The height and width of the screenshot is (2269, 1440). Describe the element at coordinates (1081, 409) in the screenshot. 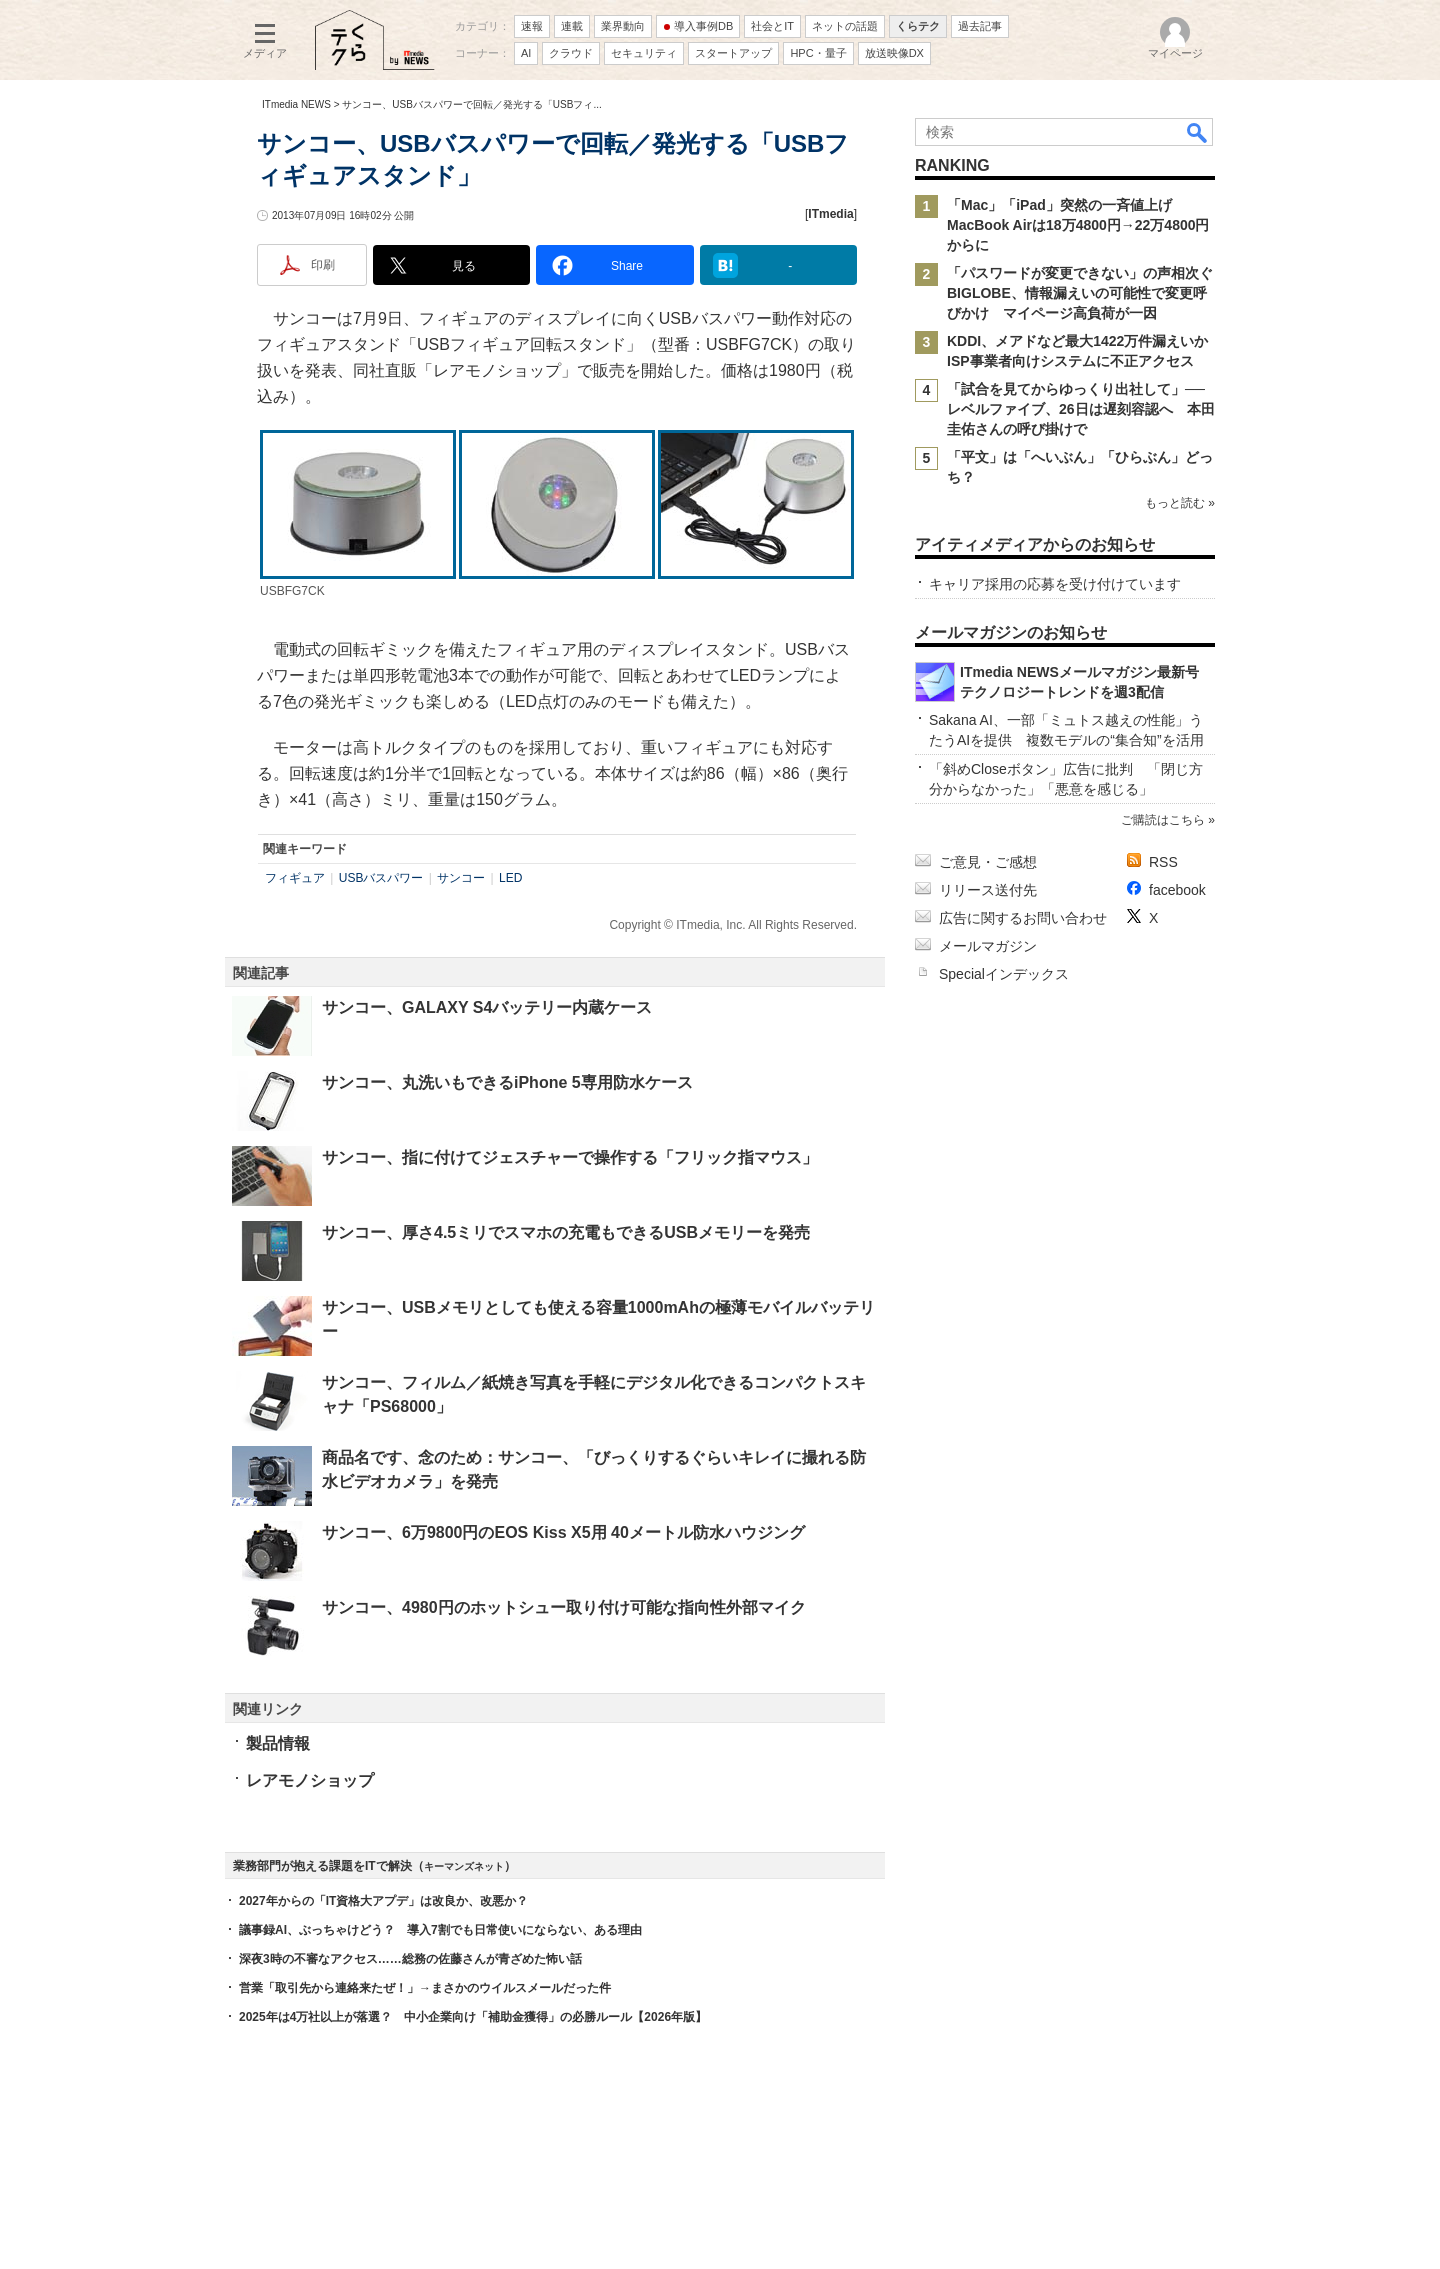

I see `「試合を見てからゆっくり出社して」──レベルファイブ、26日は遅刻容認へ 本田圭佑さんの呼び掛けで` at that location.